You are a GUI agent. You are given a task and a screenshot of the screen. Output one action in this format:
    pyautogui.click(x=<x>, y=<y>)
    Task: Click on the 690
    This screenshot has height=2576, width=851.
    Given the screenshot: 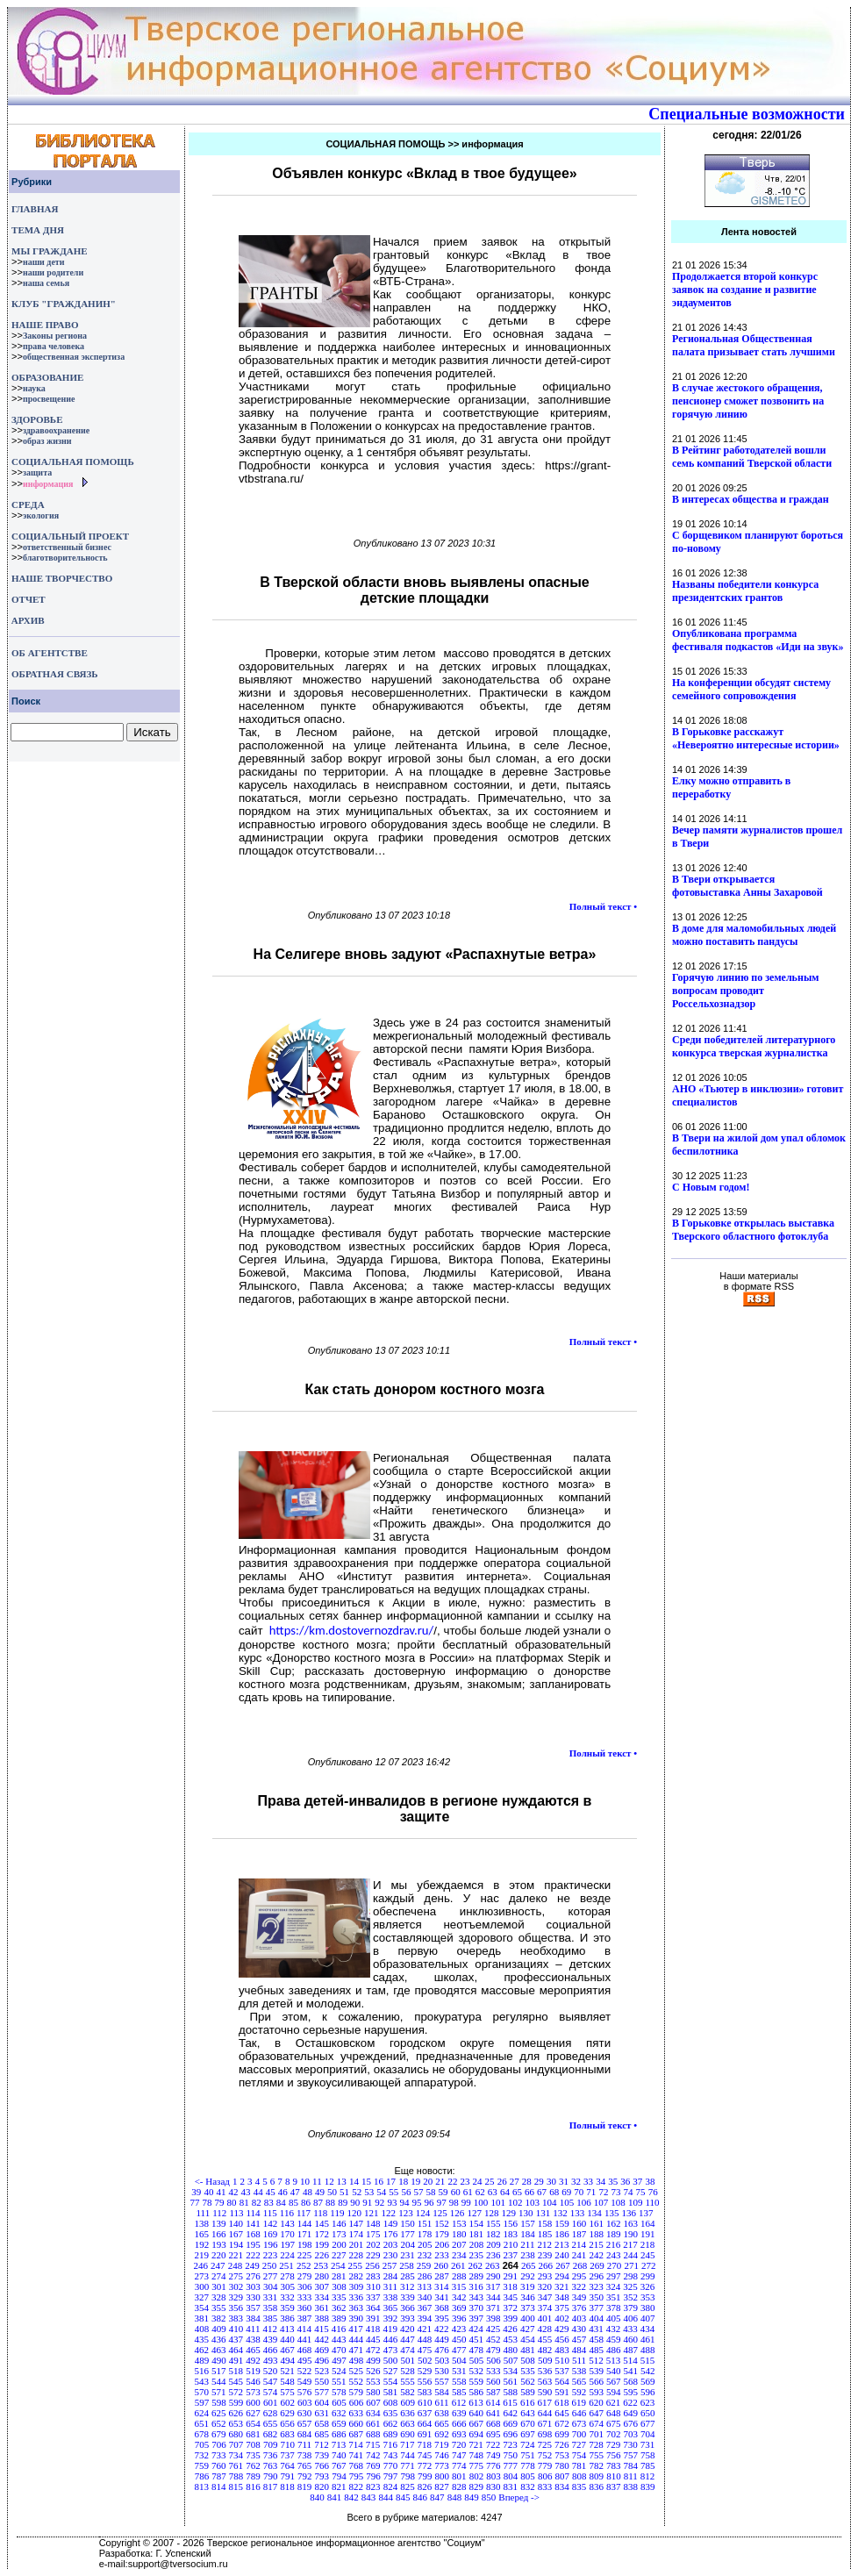 What is the action you would take?
    pyautogui.click(x=407, y=2434)
    